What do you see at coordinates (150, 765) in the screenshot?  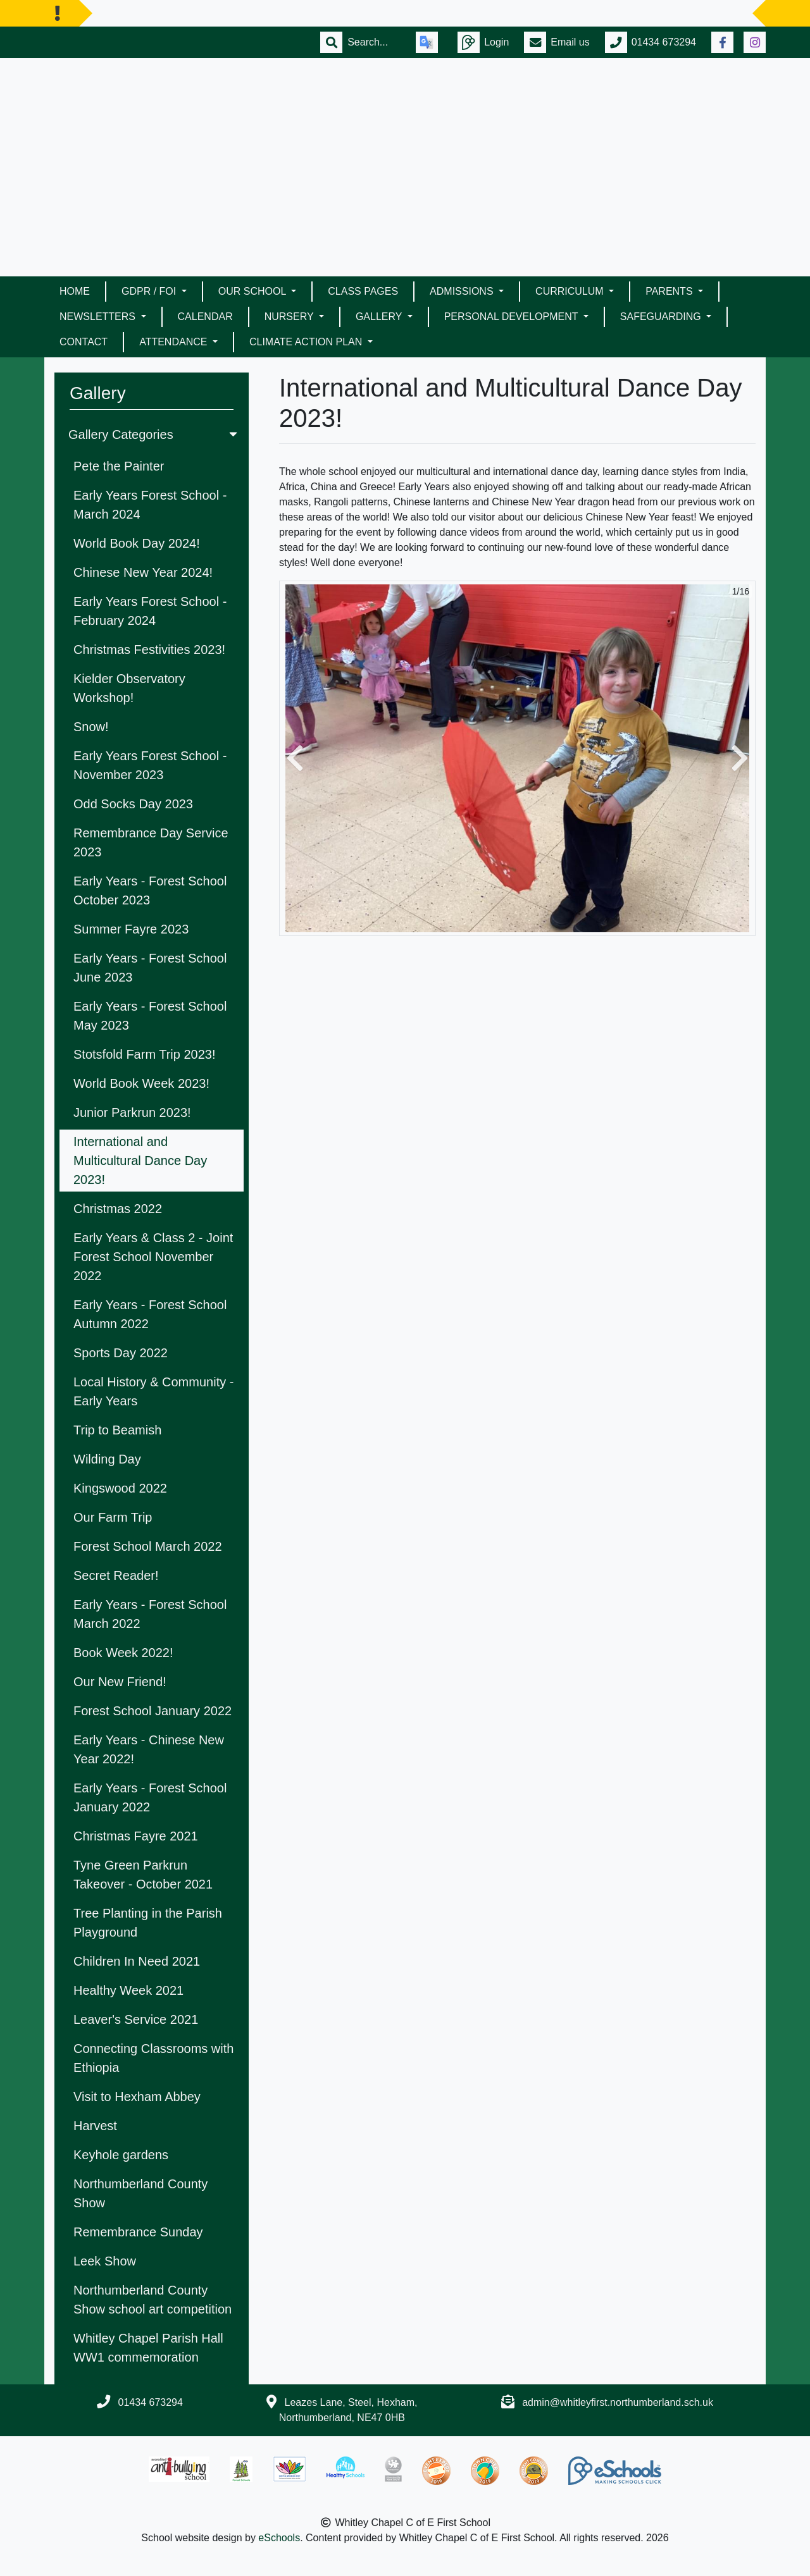 I see `Early Years Forest School - November 2023` at bounding box center [150, 765].